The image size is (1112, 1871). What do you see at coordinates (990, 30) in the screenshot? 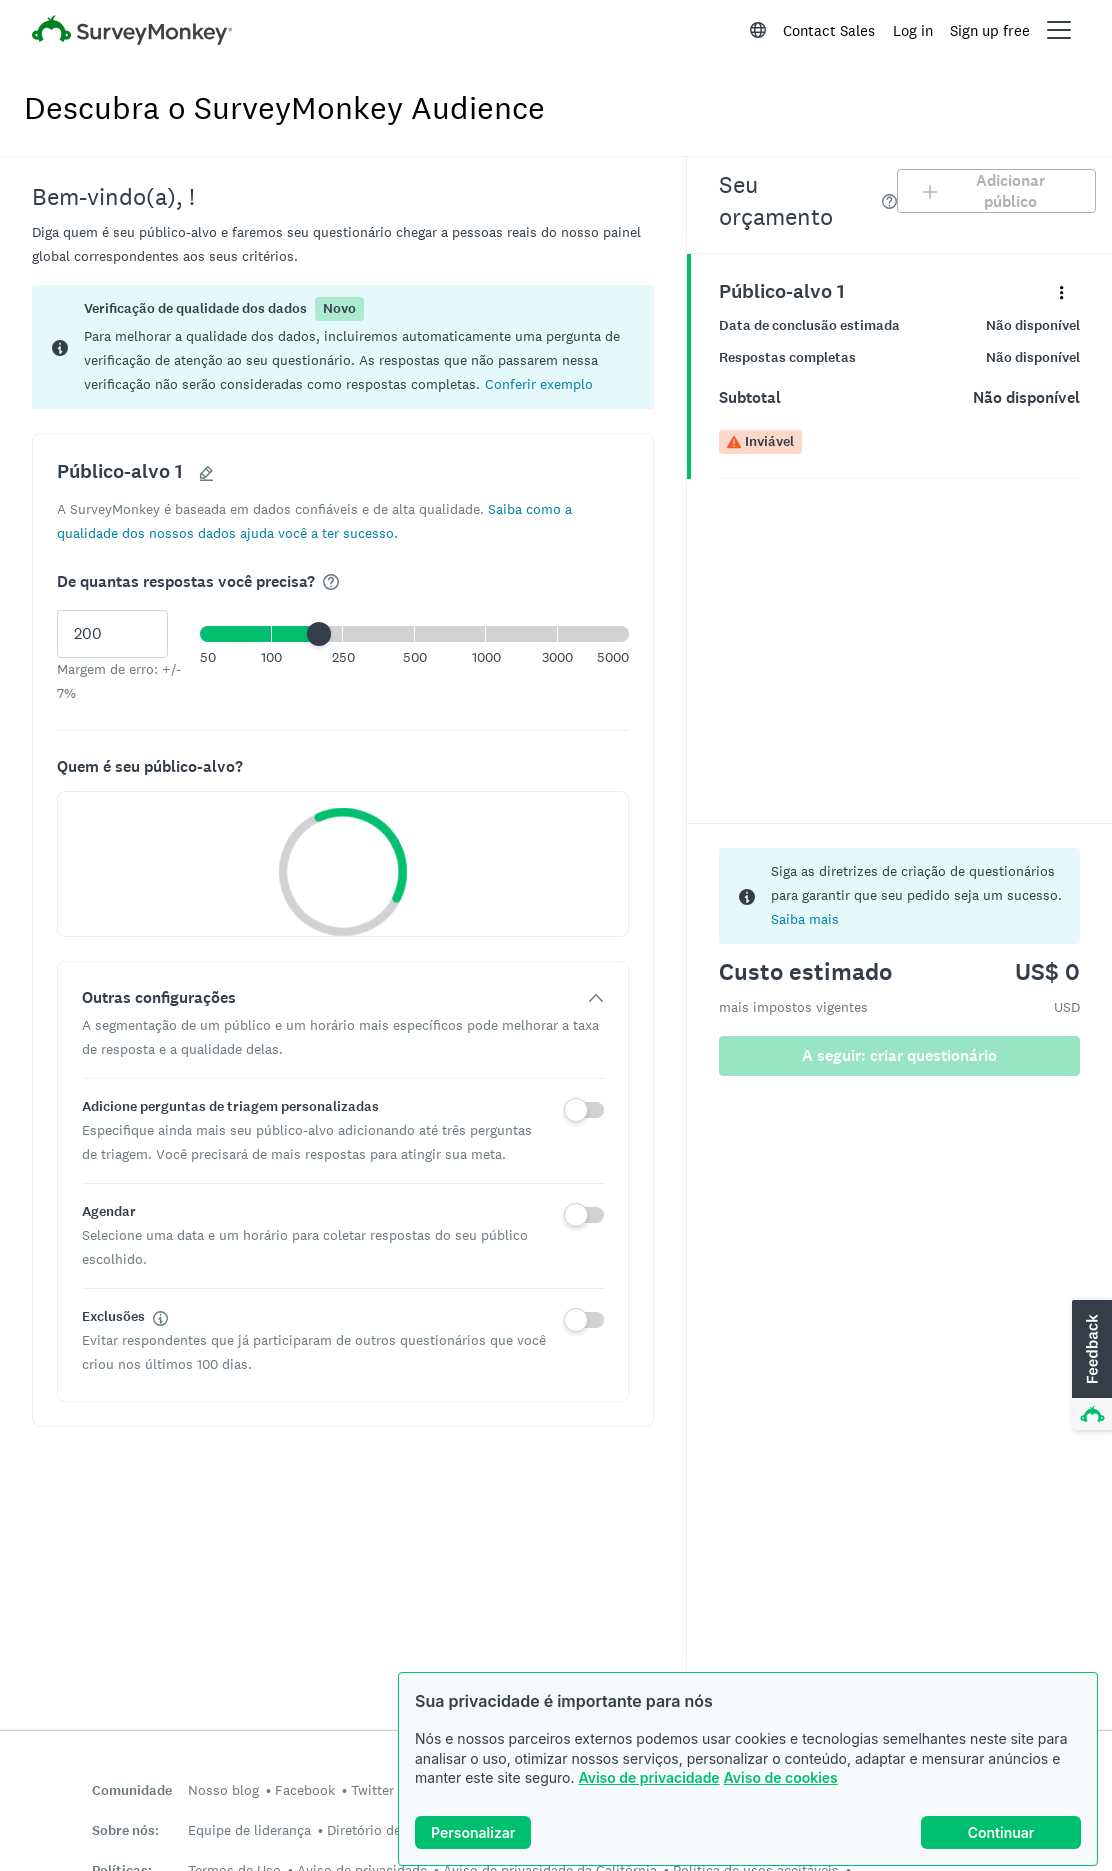
I see `Sign up free` at bounding box center [990, 30].